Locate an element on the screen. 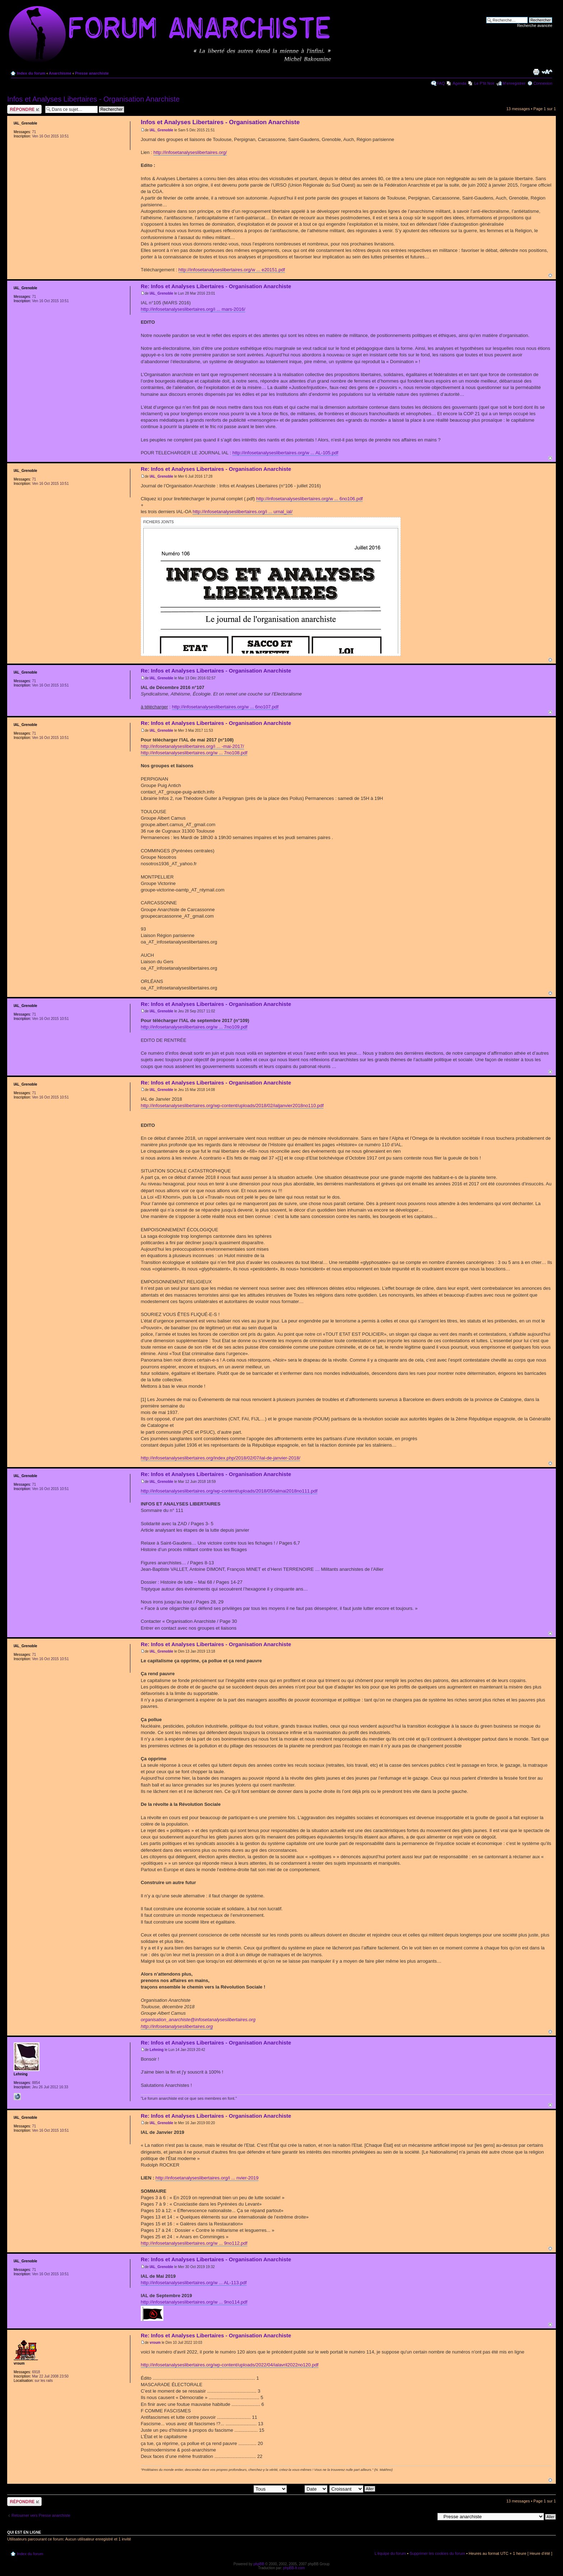 The width and height of the screenshot is (563, 2576). http://infosetanalyseslibertaires.org is located at coordinates (177, 2026).